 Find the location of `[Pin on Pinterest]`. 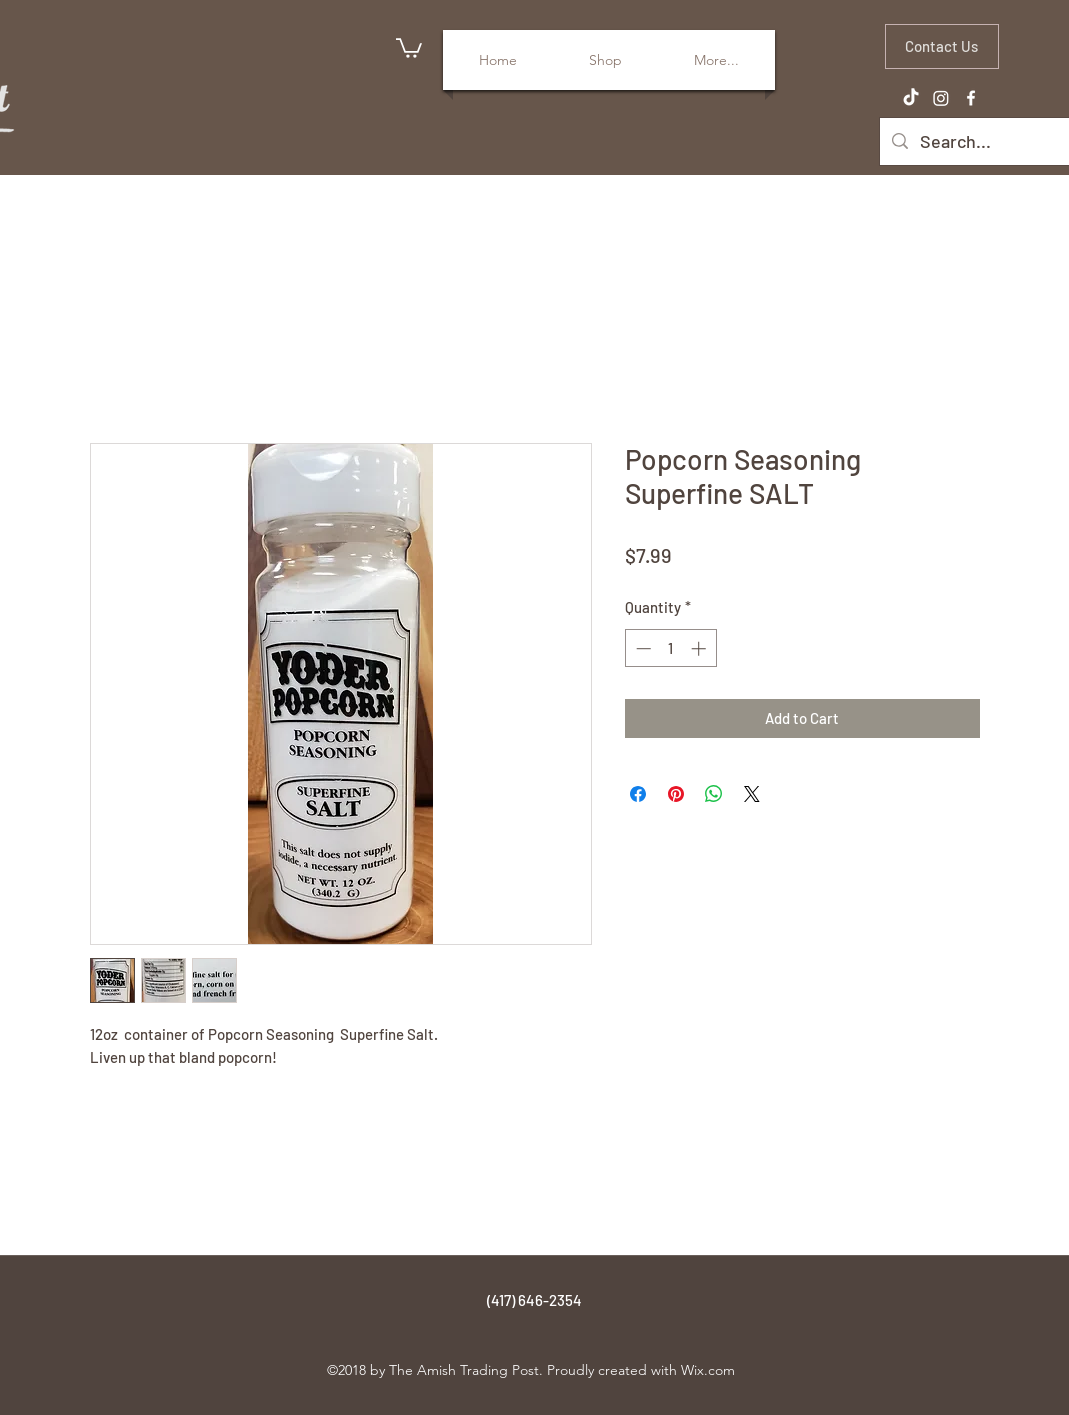

[Pin on Pinterest] is located at coordinates (676, 794).